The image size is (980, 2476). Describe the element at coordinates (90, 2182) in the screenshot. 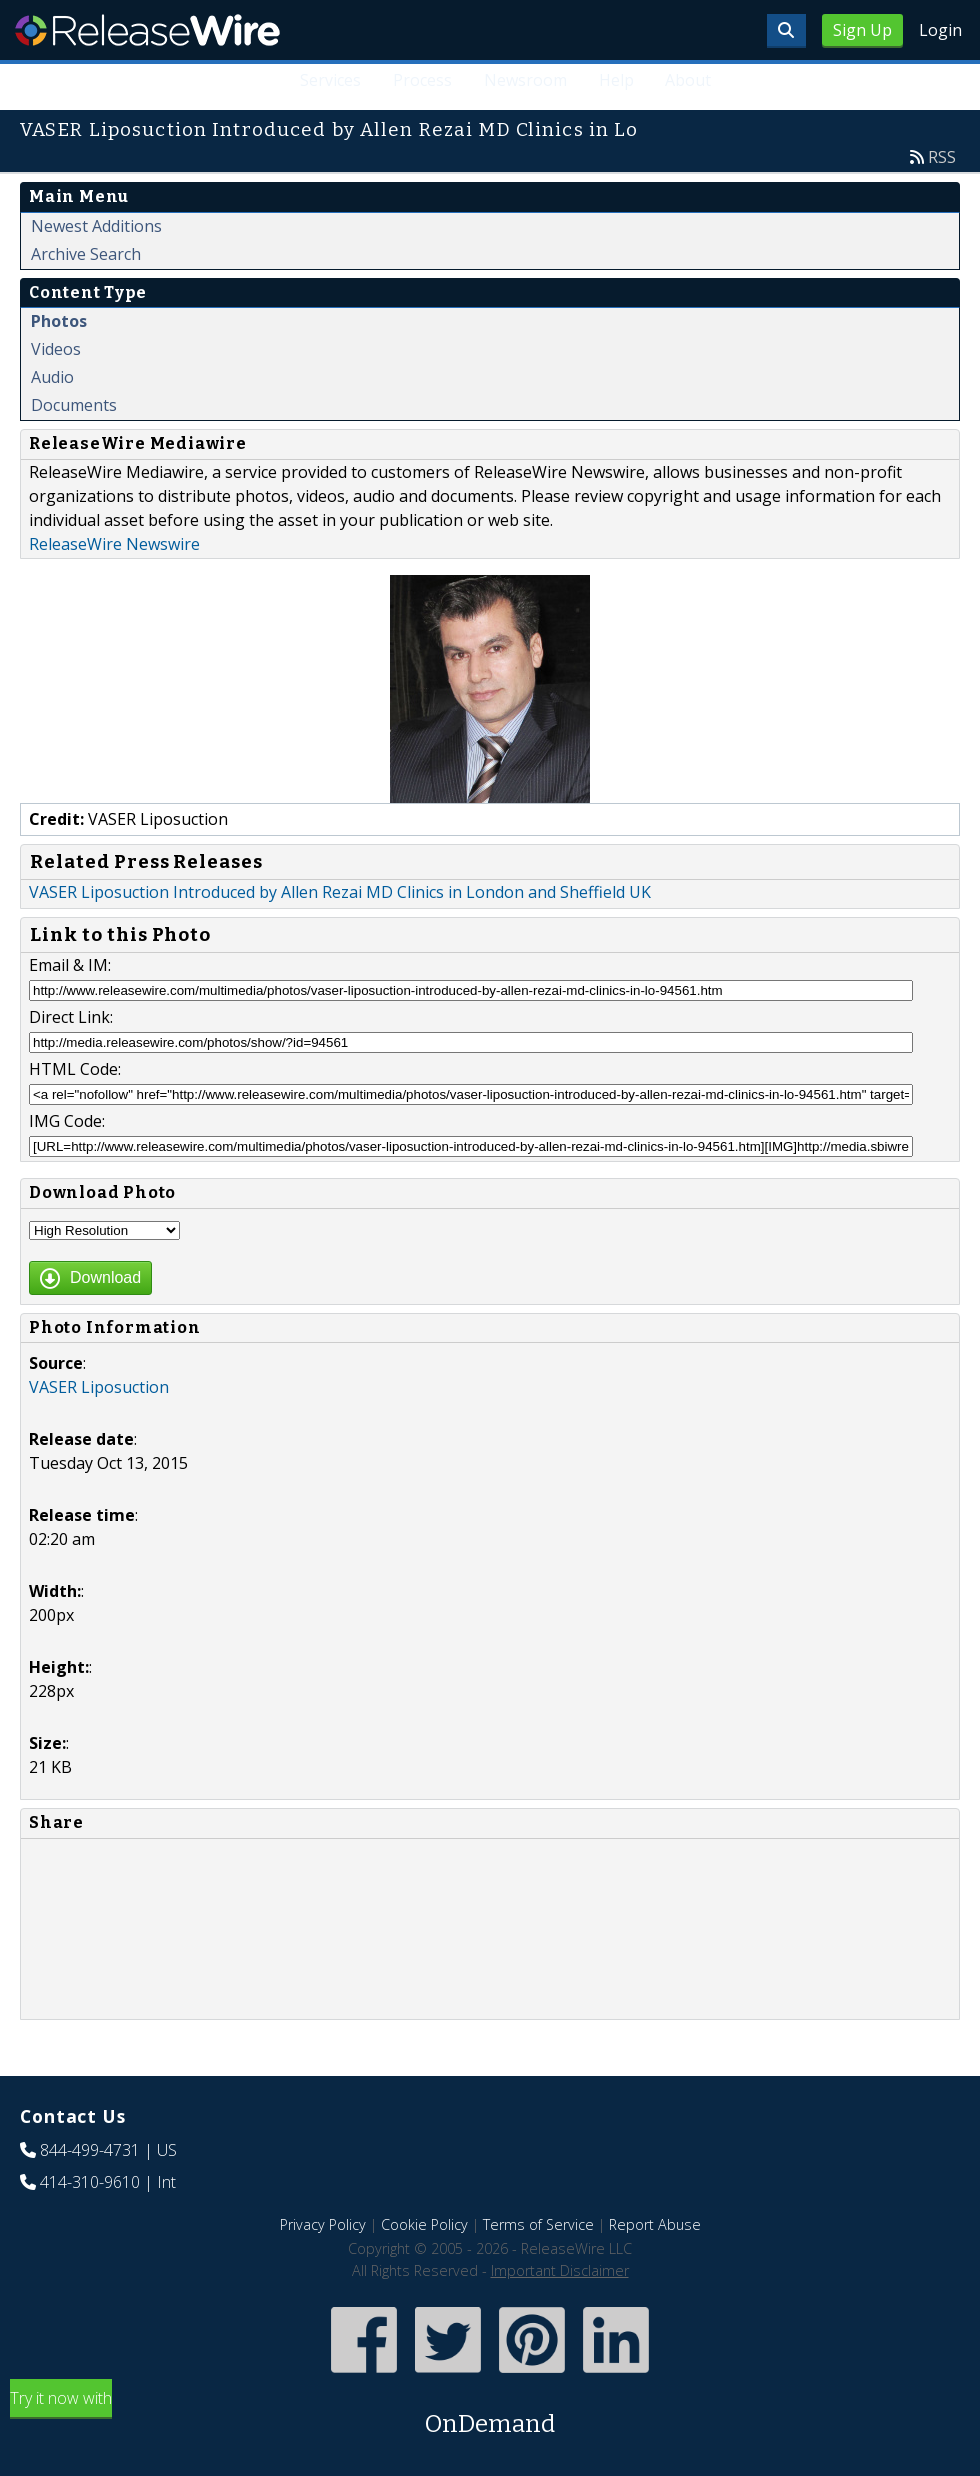

I see `414-310-9610` at that location.